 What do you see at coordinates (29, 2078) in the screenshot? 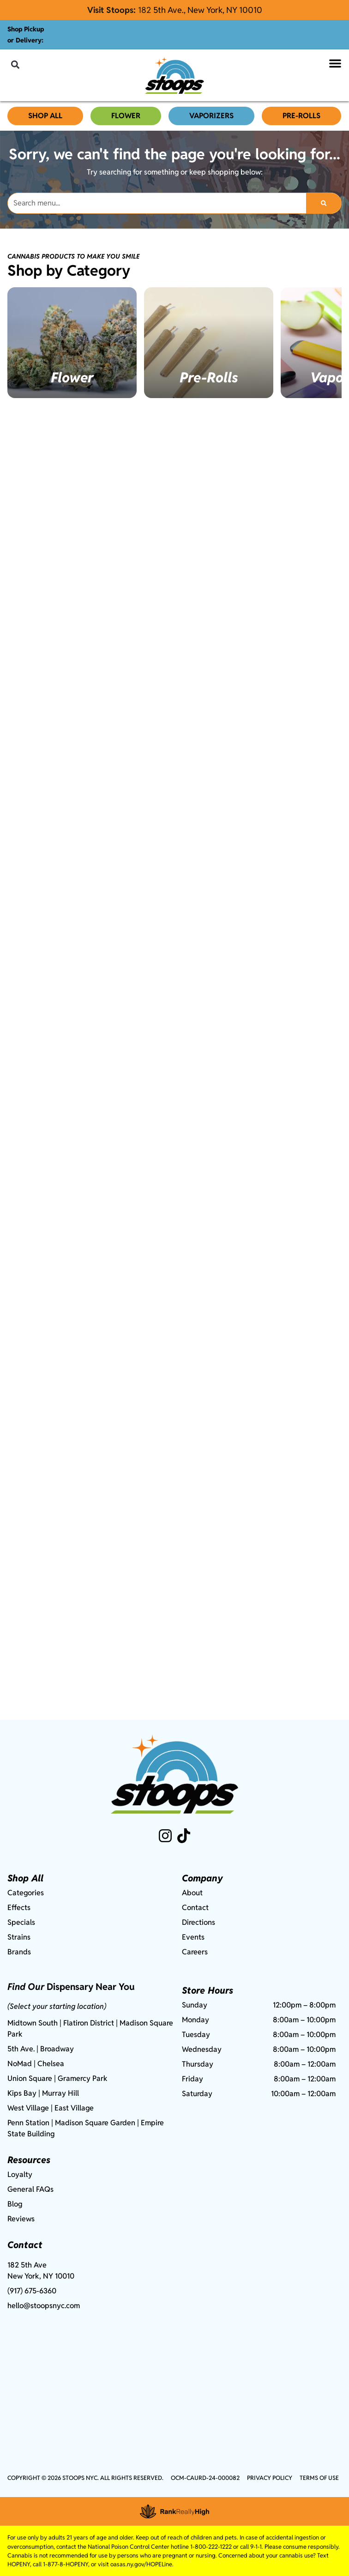
I see `Union Square` at bounding box center [29, 2078].